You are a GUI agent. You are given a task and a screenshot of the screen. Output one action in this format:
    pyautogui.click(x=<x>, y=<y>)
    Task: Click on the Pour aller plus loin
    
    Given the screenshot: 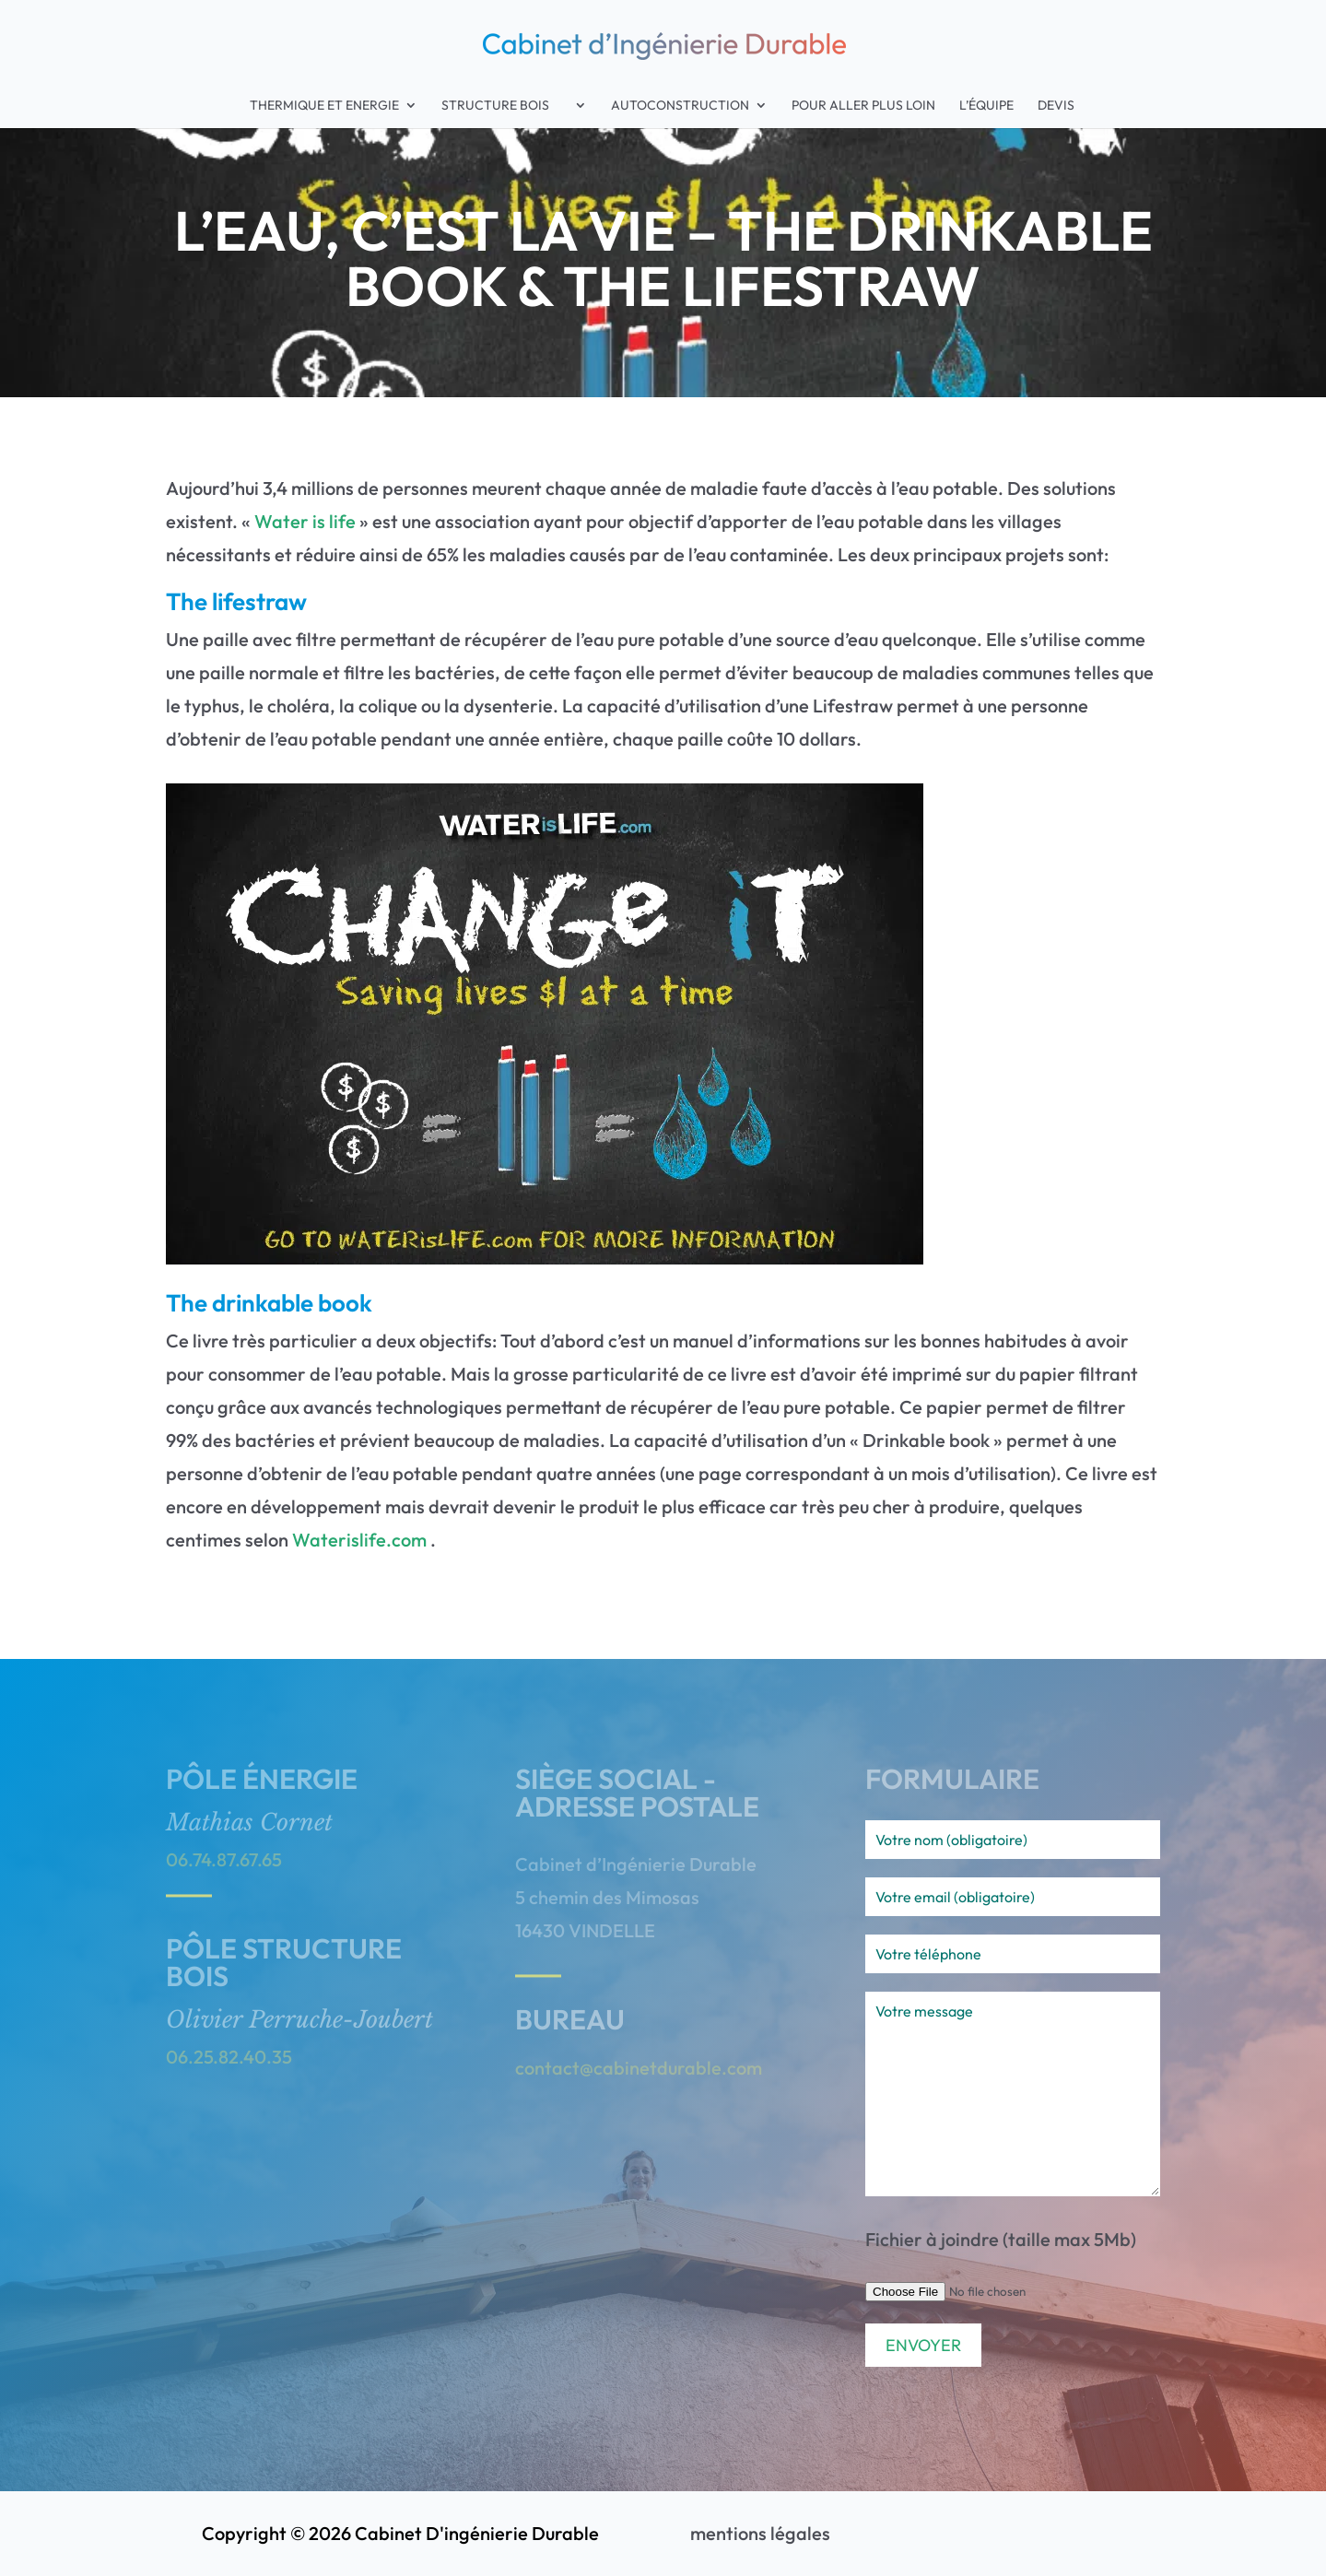 What is the action you would take?
    pyautogui.click(x=863, y=106)
    